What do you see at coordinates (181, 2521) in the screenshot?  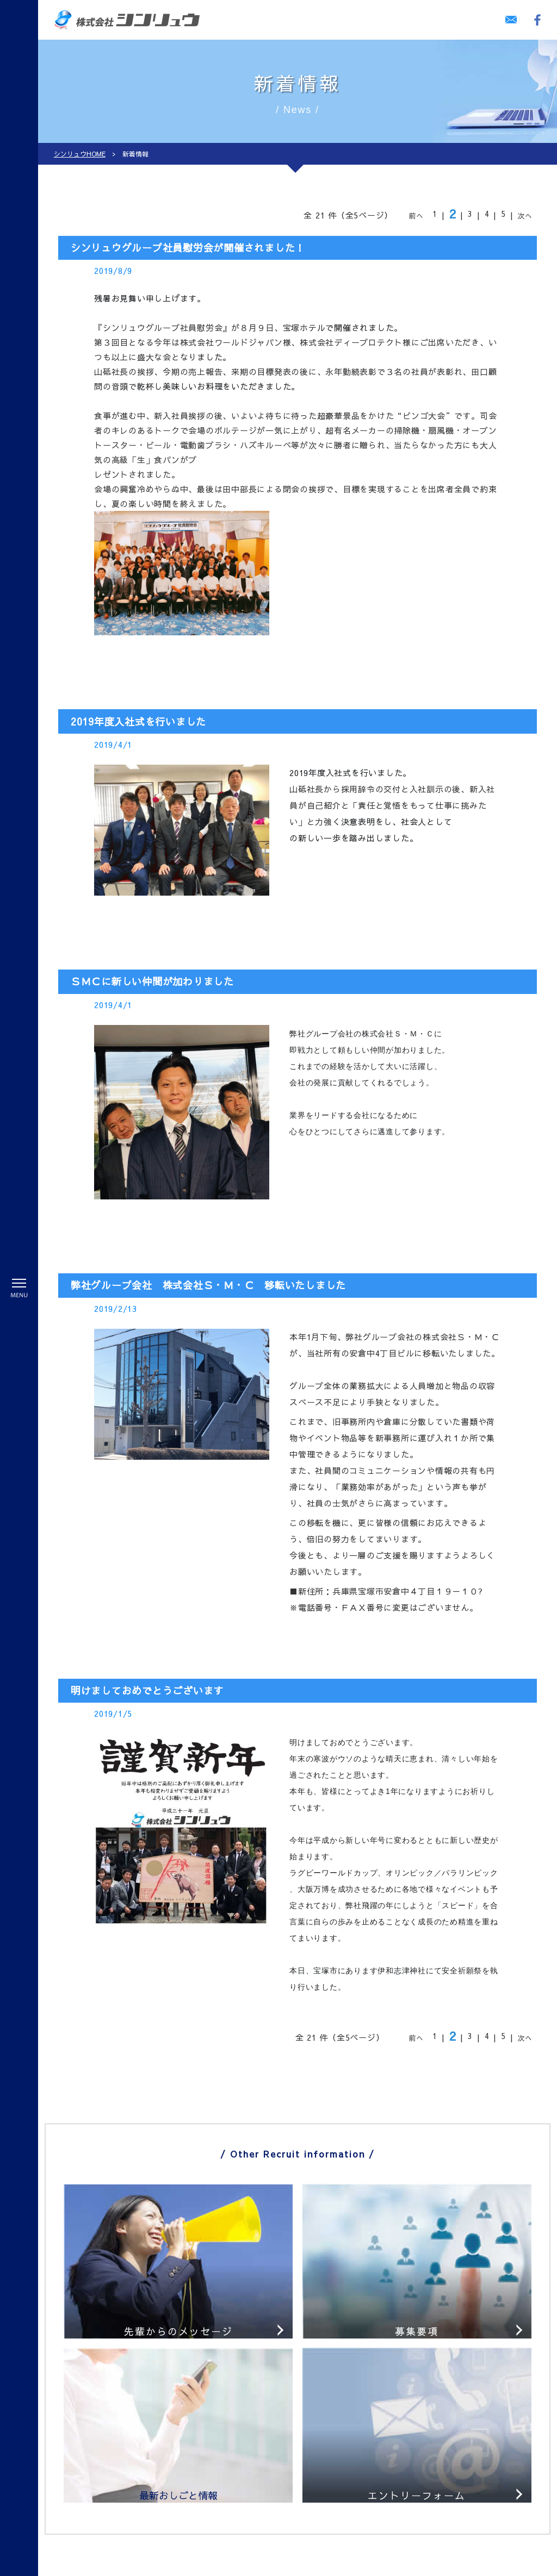 I see `会社案内` at bounding box center [181, 2521].